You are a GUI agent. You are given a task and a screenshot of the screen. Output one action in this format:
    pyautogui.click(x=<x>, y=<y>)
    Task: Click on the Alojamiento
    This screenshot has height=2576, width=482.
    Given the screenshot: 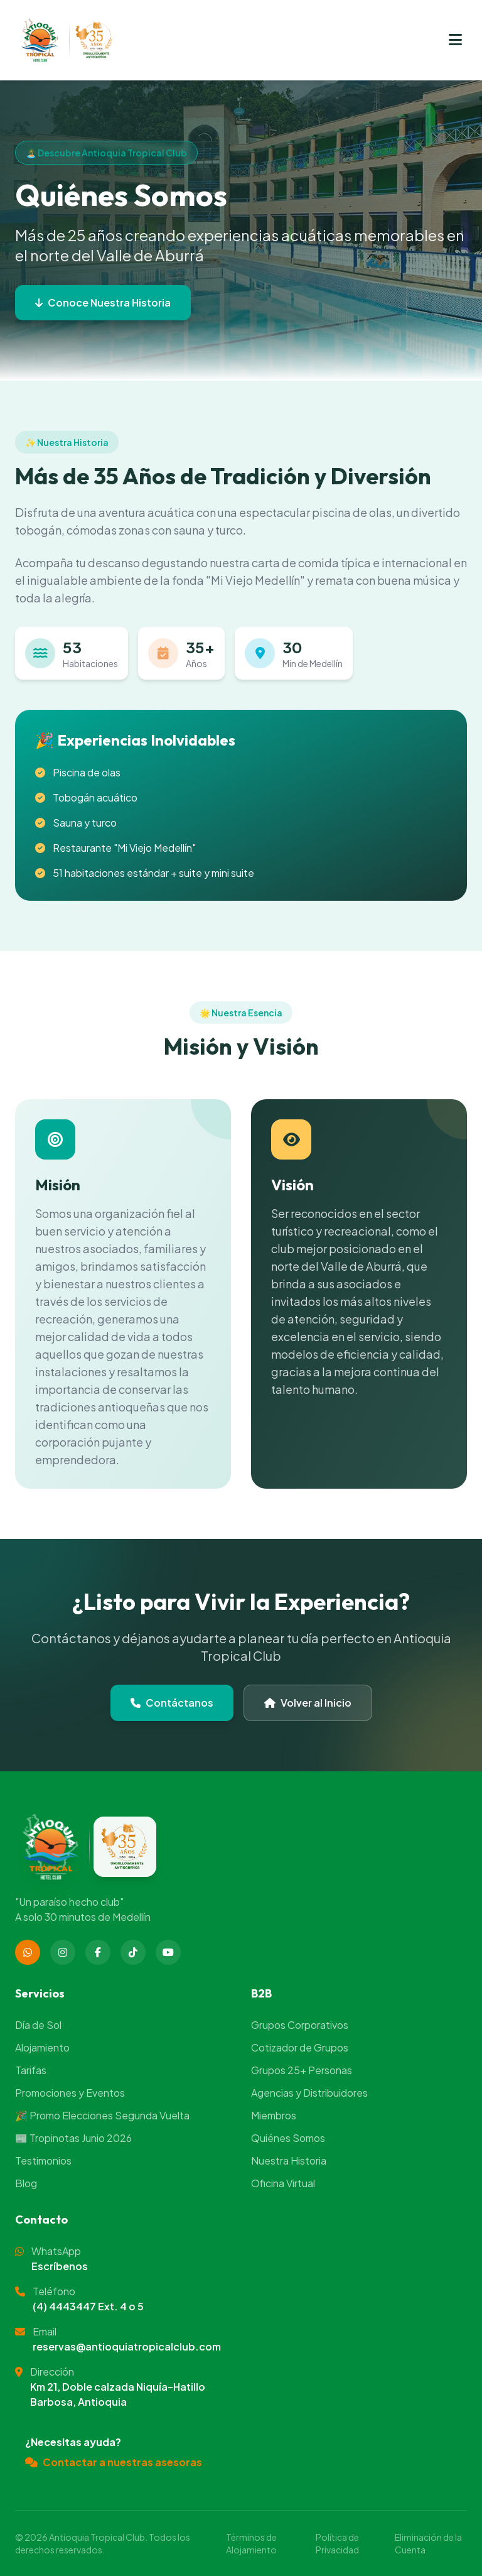 What is the action you would take?
    pyautogui.click(x=42, y=2047)
    